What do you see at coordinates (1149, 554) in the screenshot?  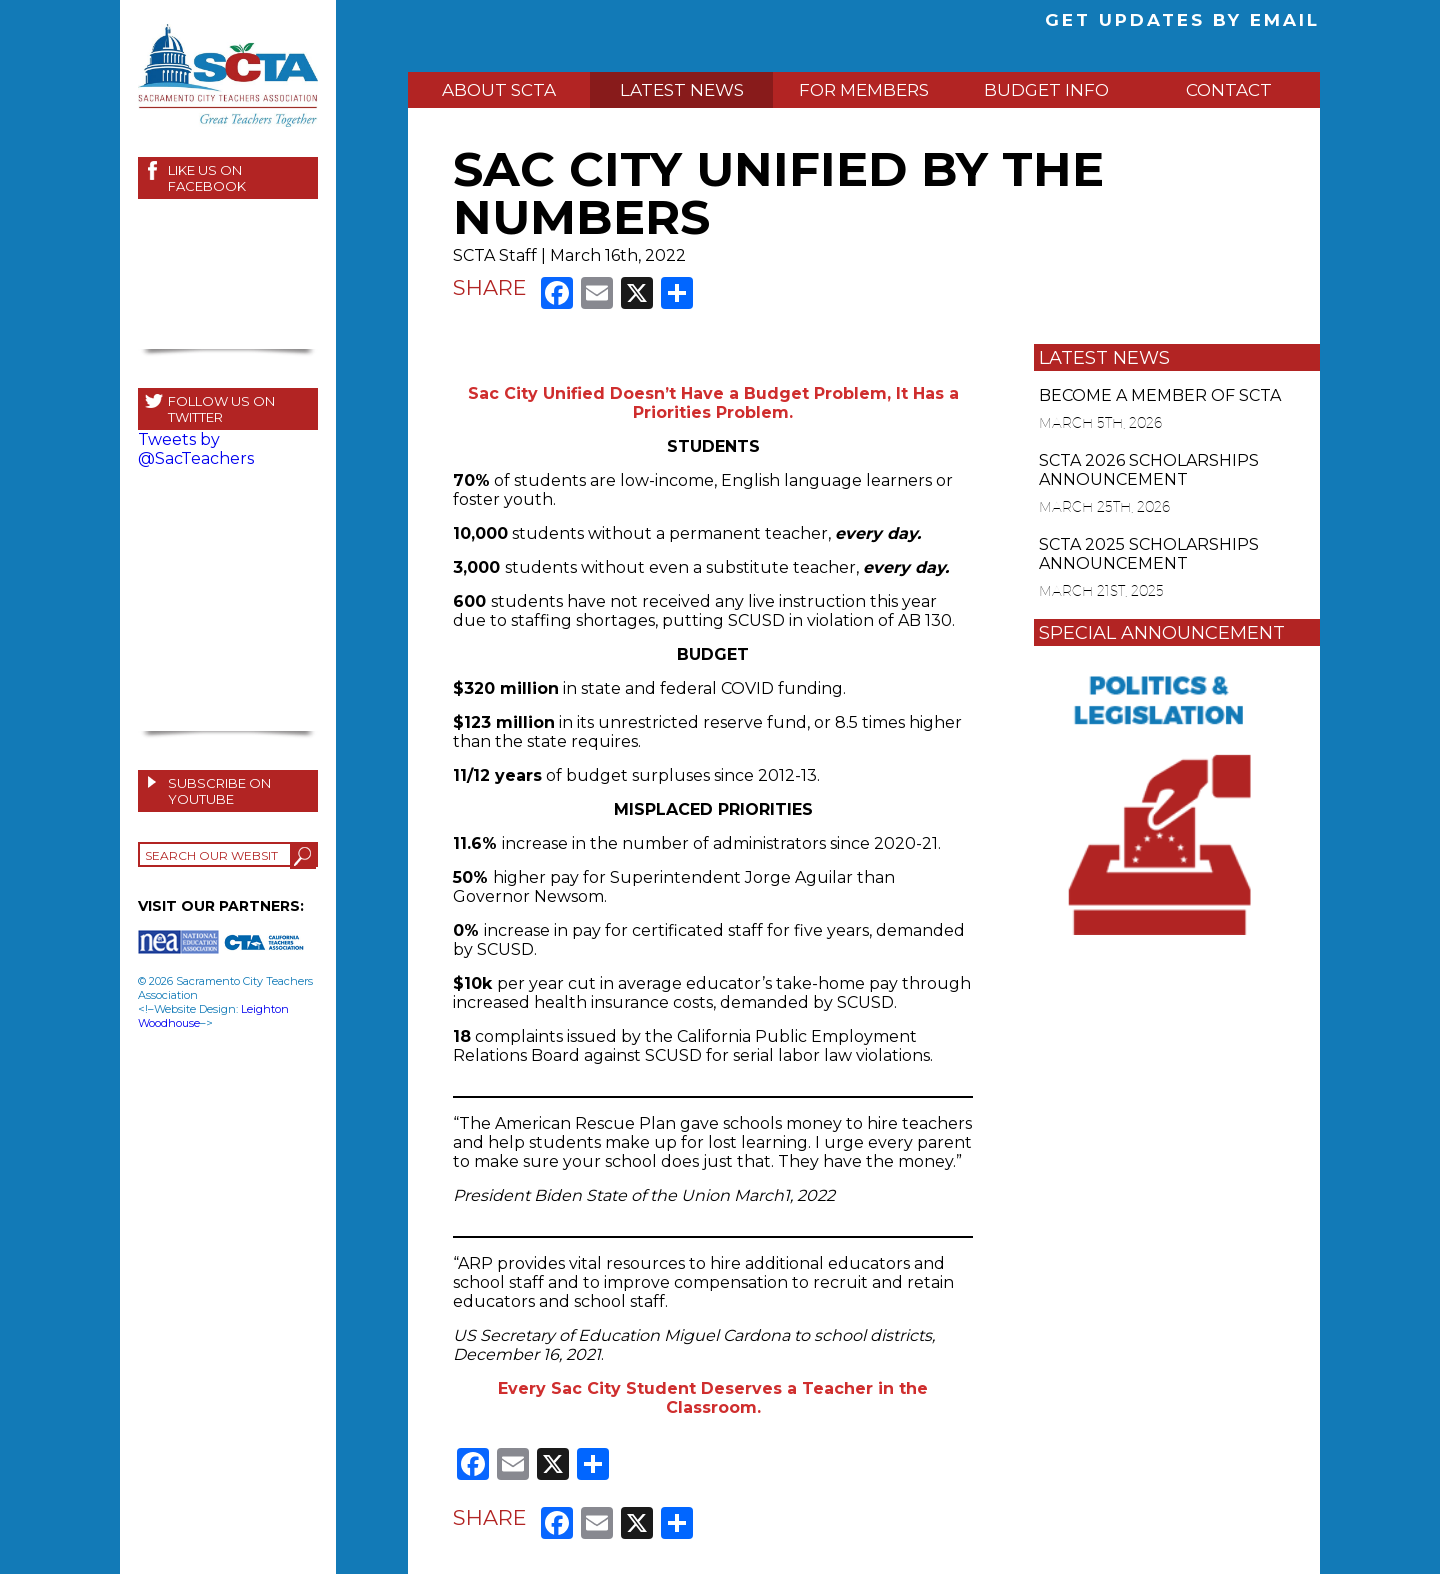 I see `SCTA 2025 SCHOLARSHIPS ANNOUNCEMENT` at bounding box center [1149, 554].